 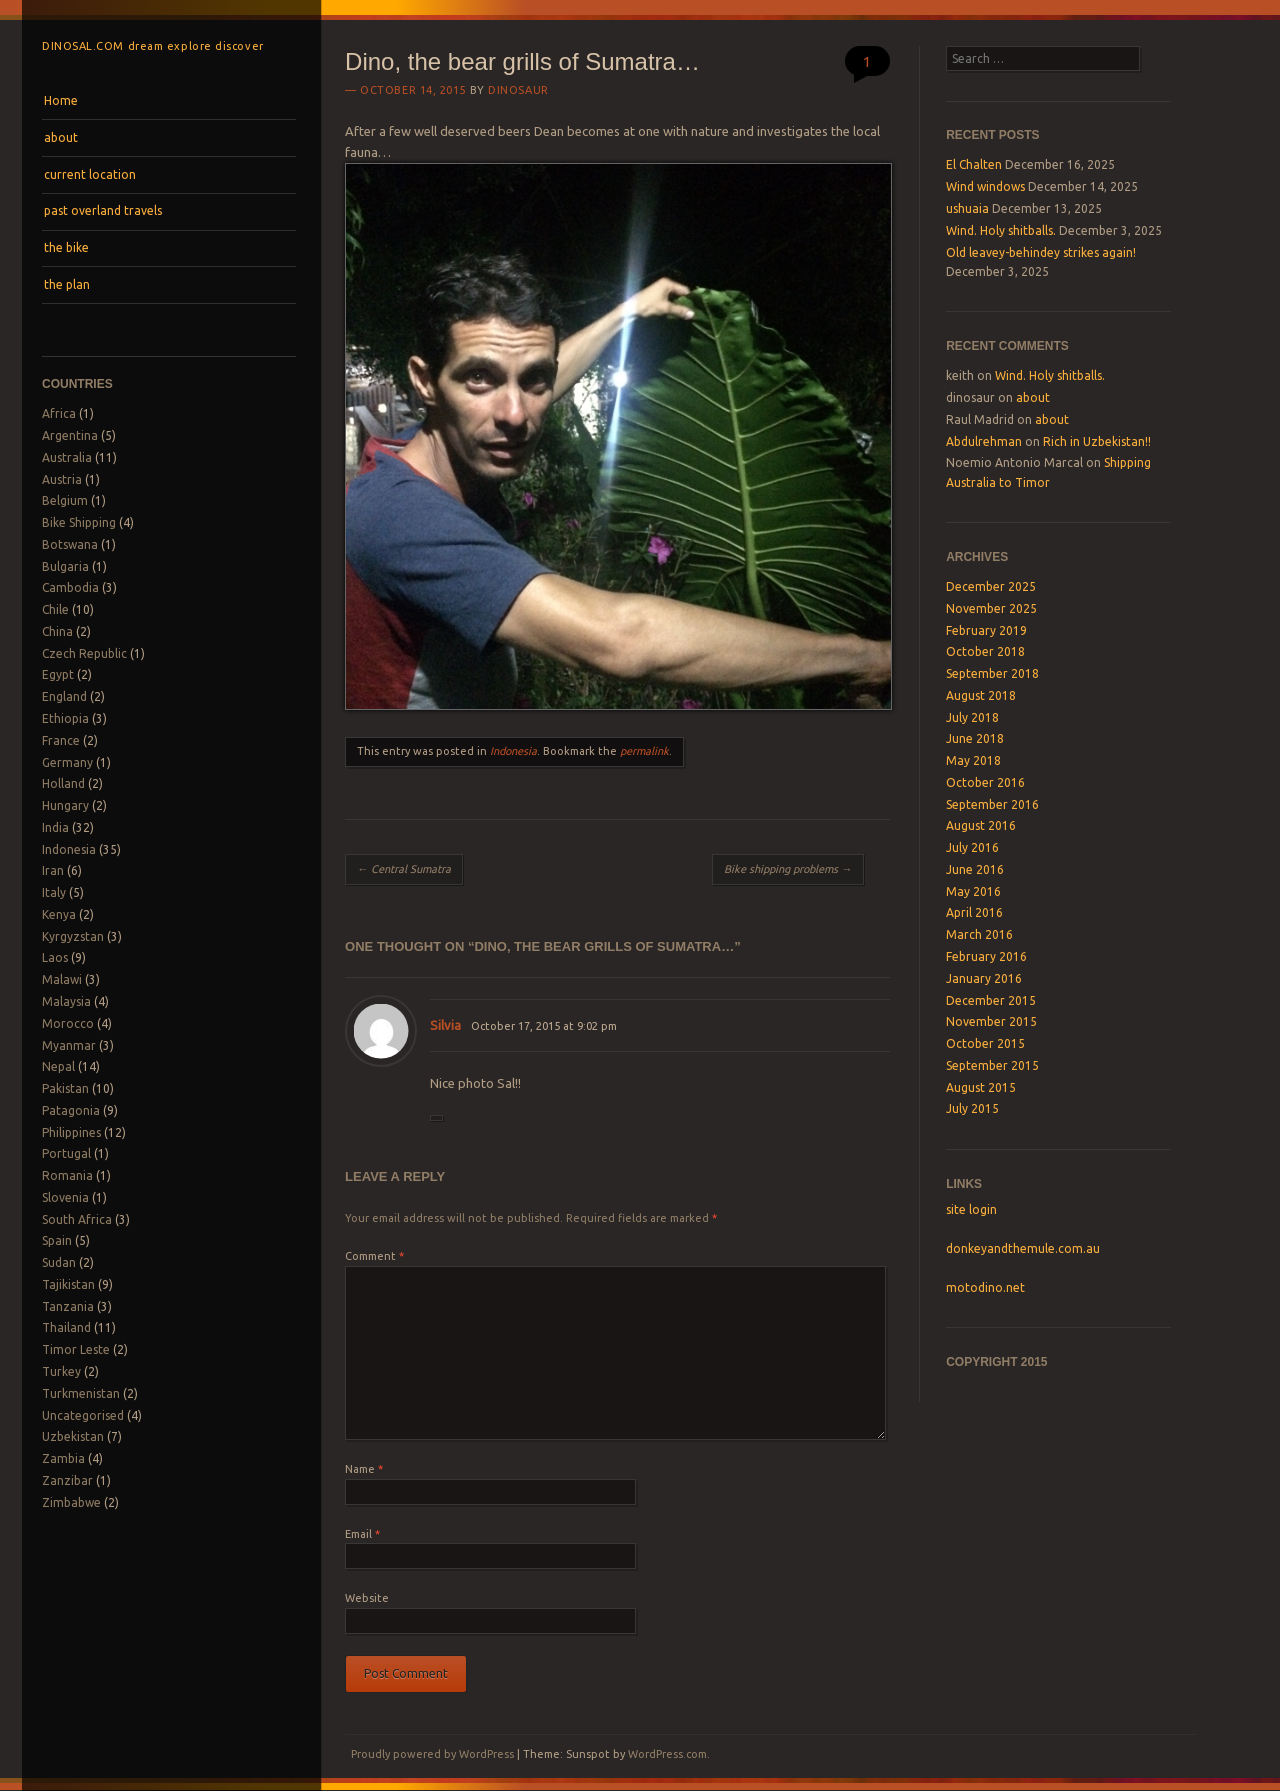 What do you see at coordinates (81, 1393) in the screenshot?
I see `Turkmenistan` at bounding box center [81, 1393].